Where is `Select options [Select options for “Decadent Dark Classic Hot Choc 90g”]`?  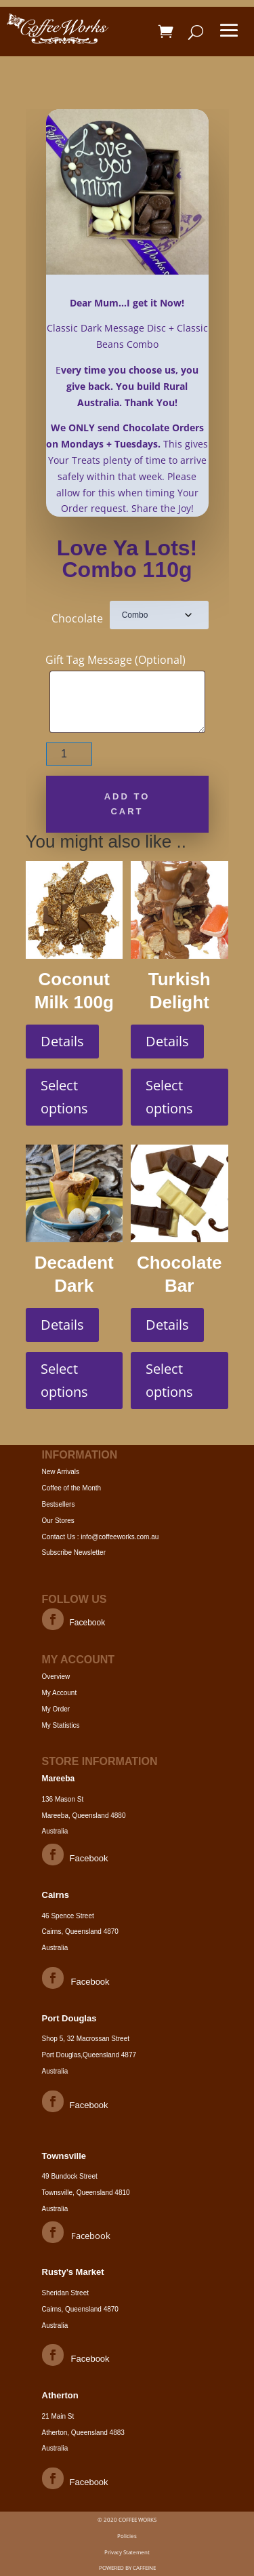 Select options [Select options for “Decadent Dark Classic Hot Choc 90g”] is located at coordinates (64, 1380).